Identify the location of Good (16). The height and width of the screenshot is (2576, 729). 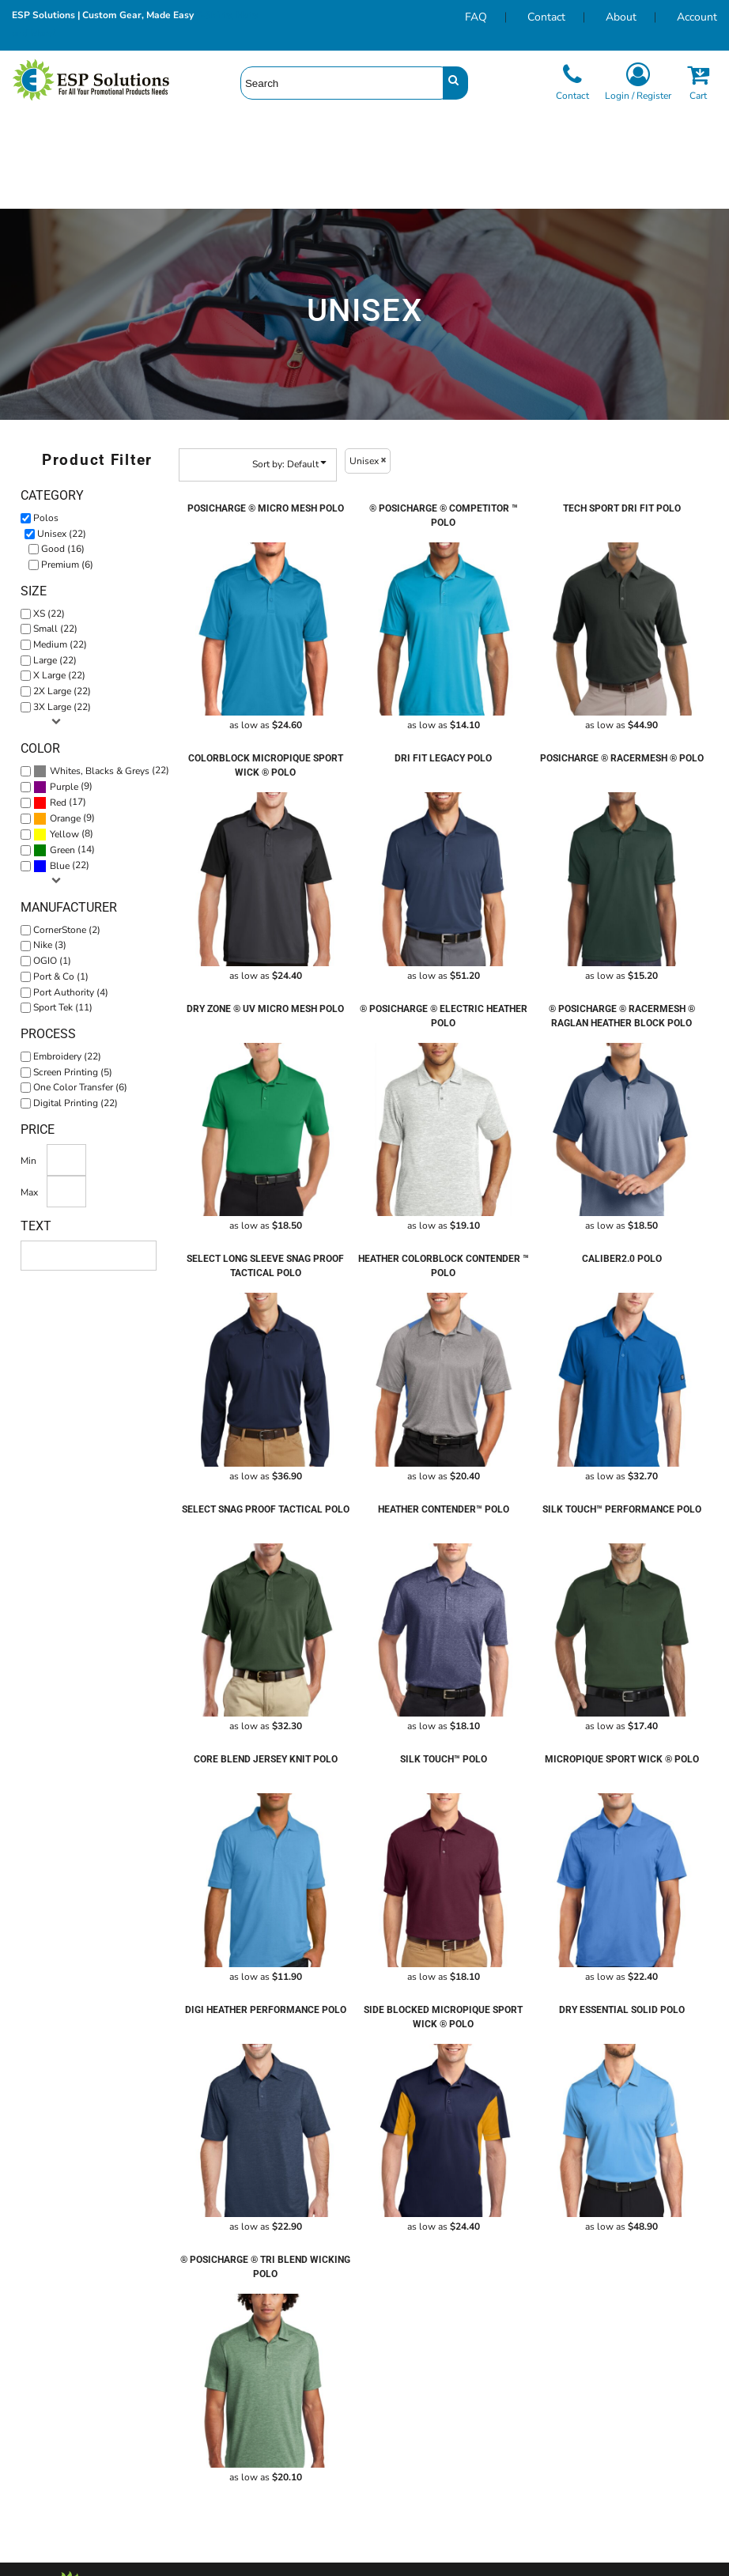
(63, 548).